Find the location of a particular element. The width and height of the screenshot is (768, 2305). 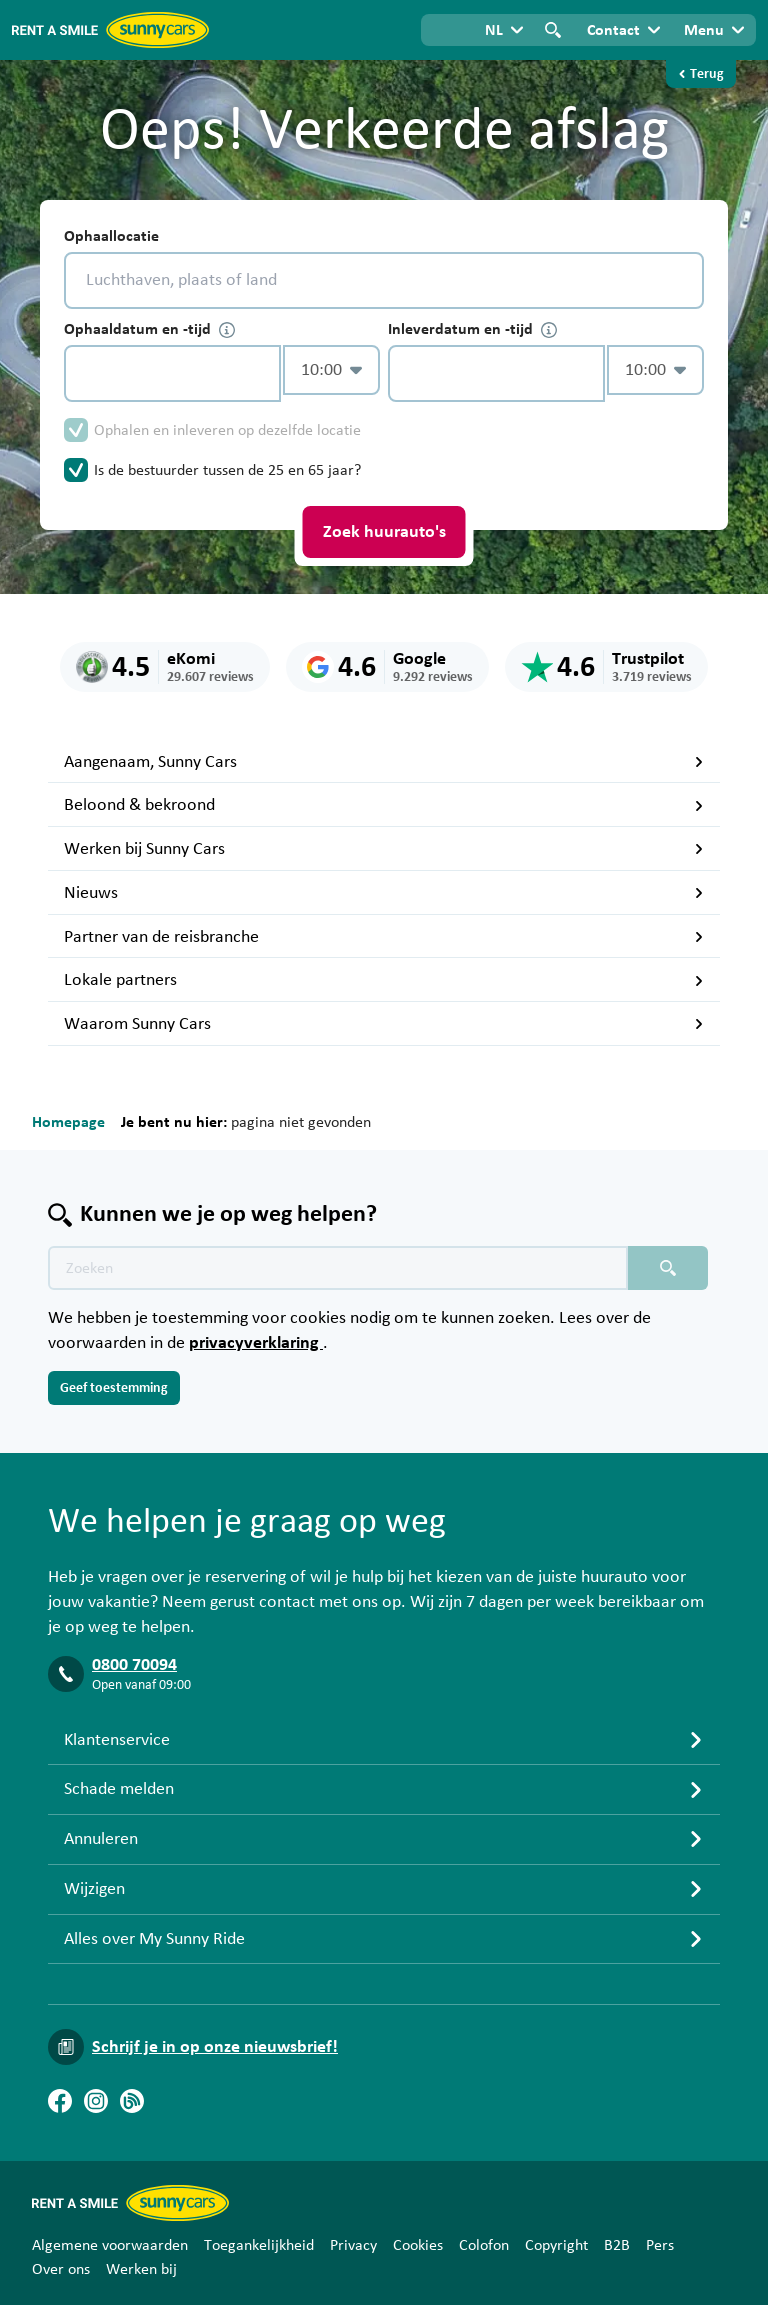

[Zoeken placeholder] is located at coordinates (668, 1268).